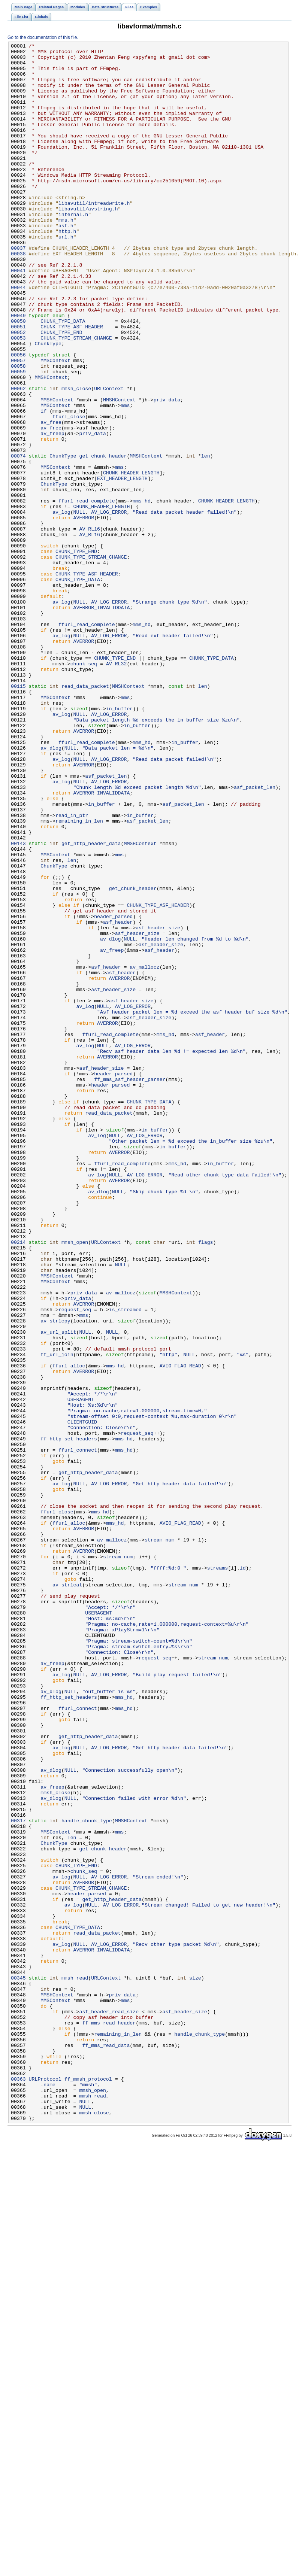  What do you see at coordinates (73, 249) in the screenshot?
I see `internal.h` at bounding box center [73, 249].